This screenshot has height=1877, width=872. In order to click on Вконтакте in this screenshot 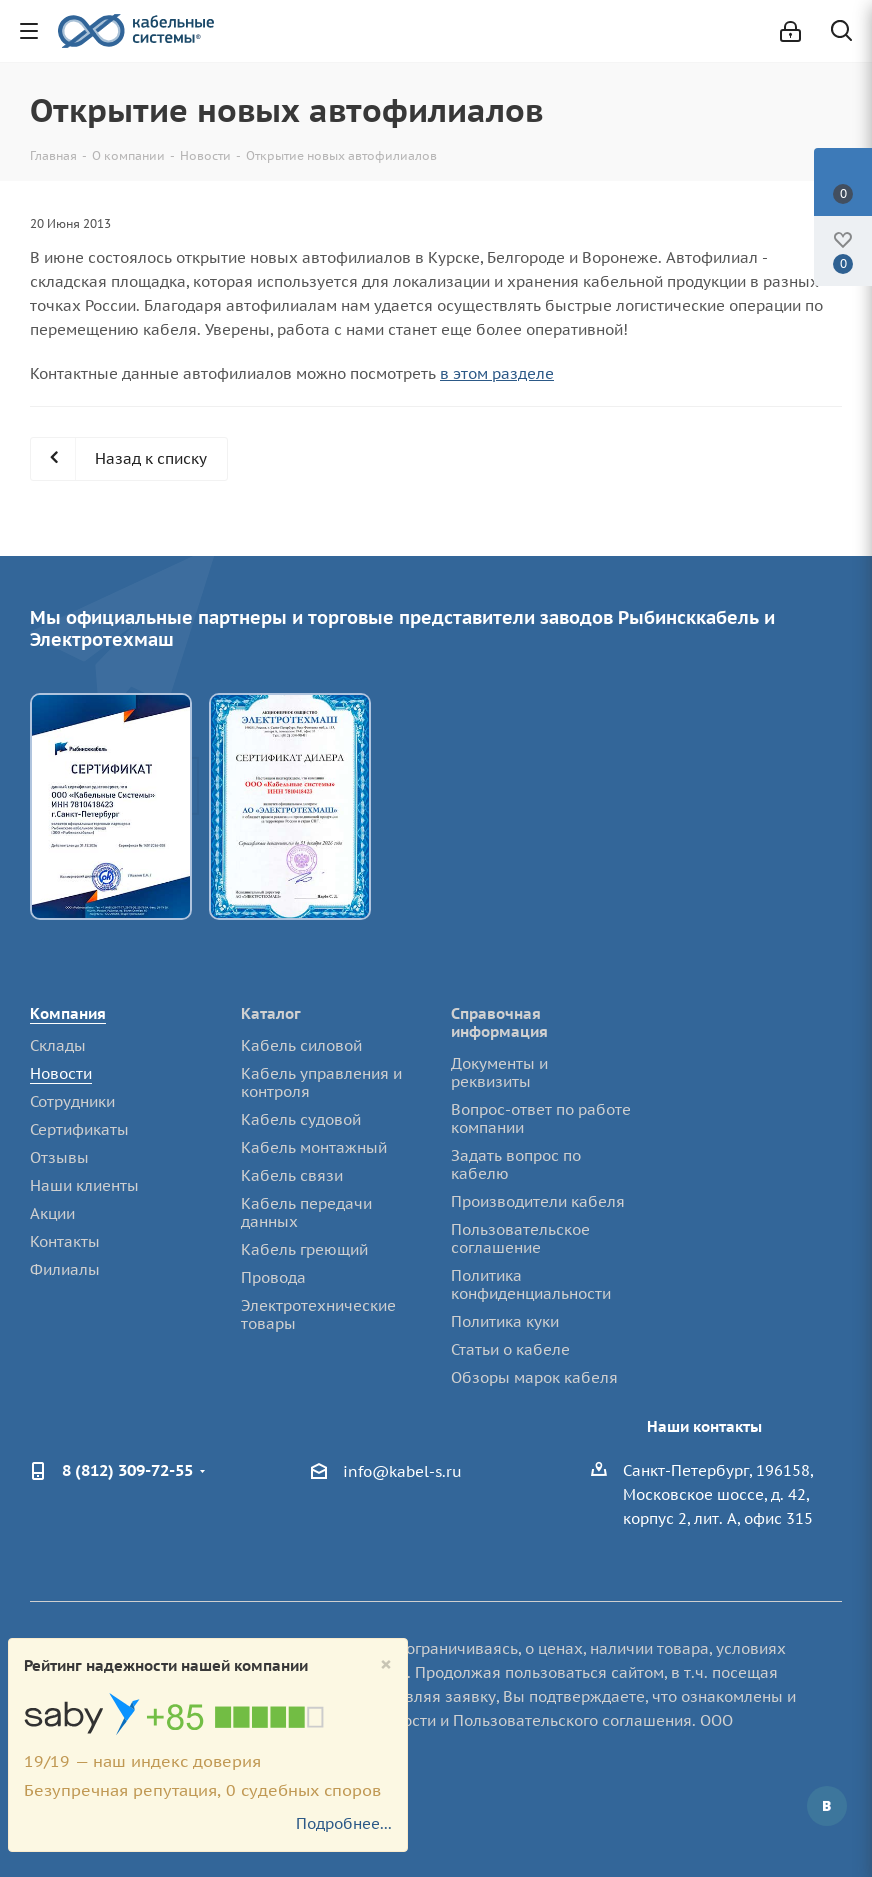, I will do `click(827, 1806)`.